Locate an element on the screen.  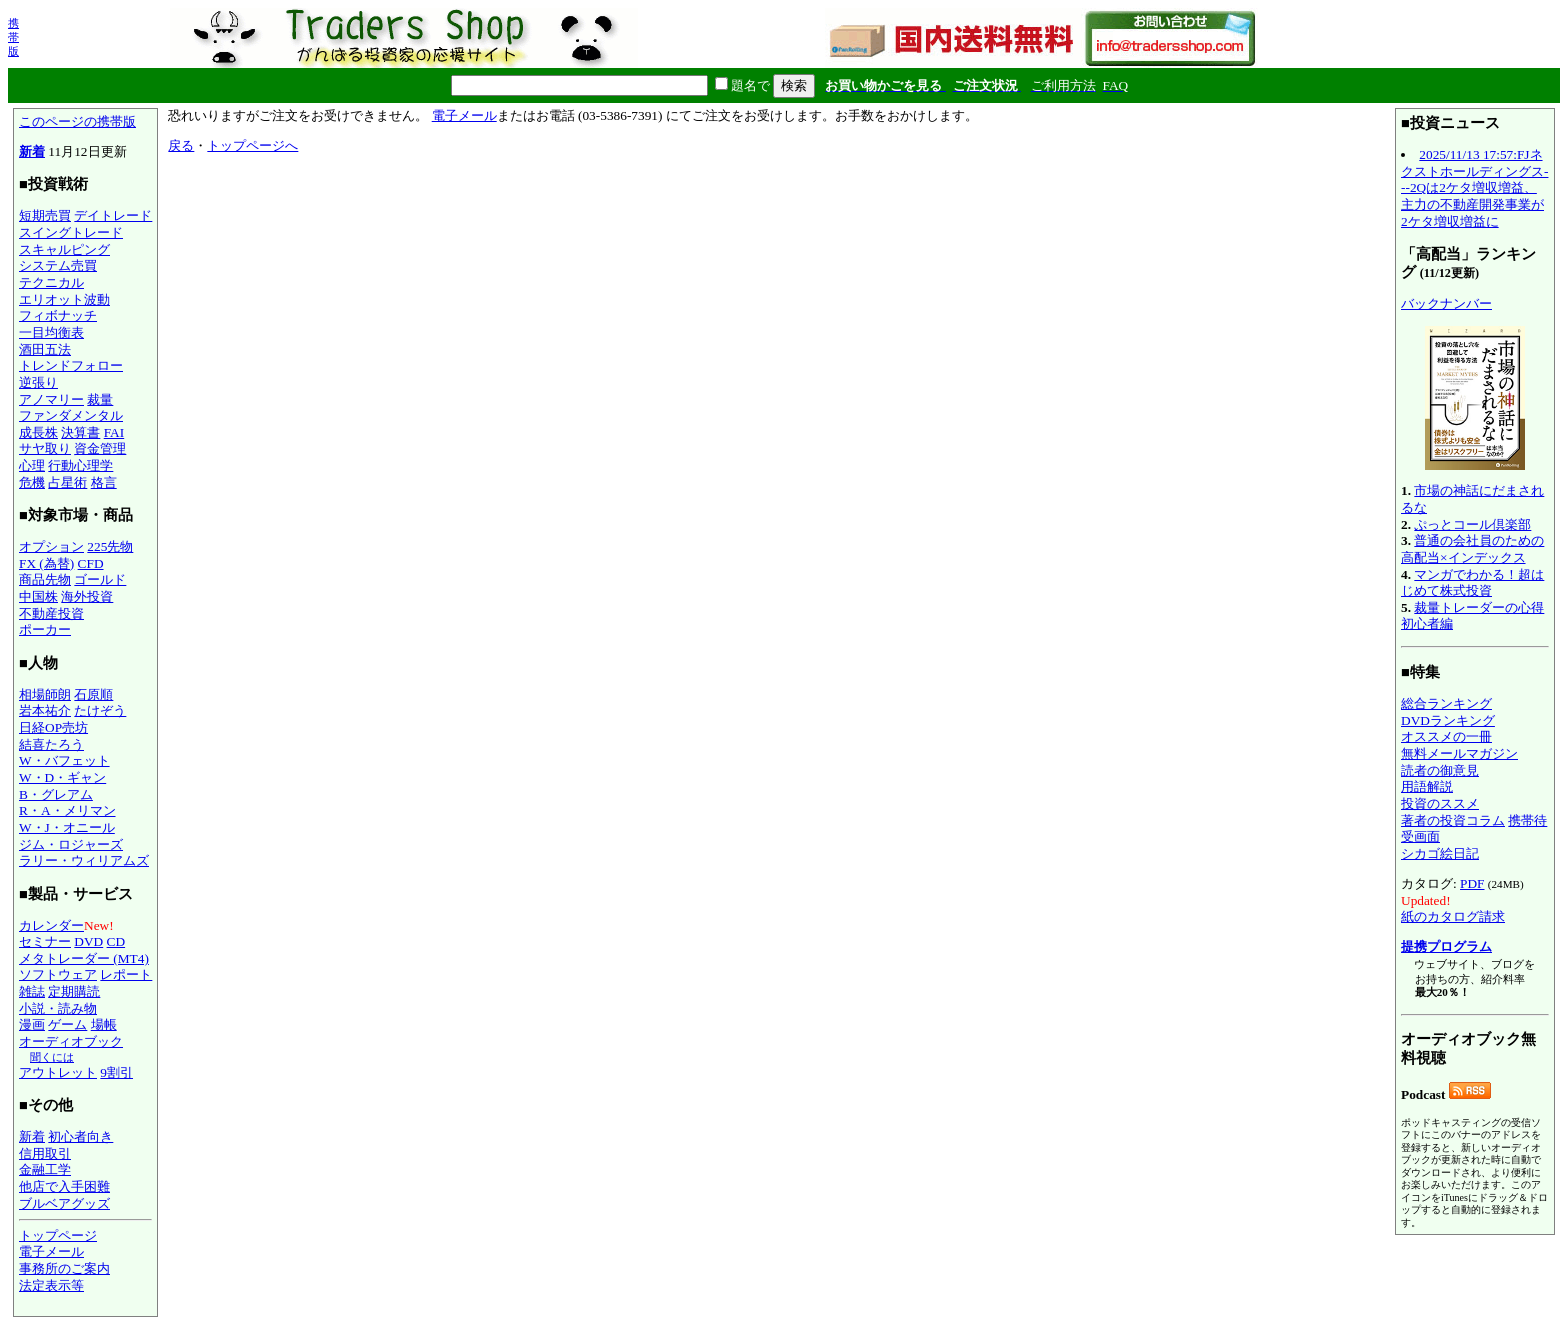
レポート is located at coordinates (126, 974).